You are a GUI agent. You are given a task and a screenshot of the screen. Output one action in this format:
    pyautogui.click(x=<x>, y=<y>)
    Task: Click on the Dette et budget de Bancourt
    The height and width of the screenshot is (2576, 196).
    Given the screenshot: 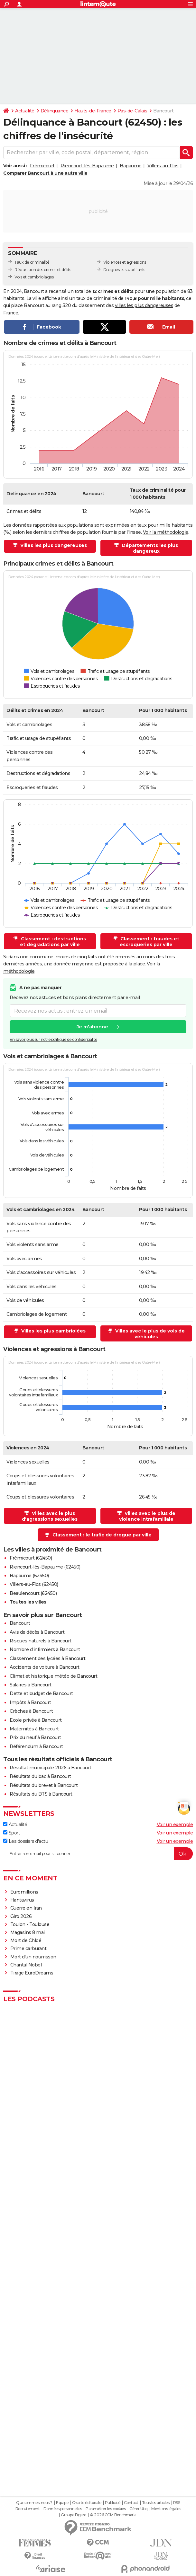 What is the action you would take?
    pyautogui.click(x=41, y=1693)
    